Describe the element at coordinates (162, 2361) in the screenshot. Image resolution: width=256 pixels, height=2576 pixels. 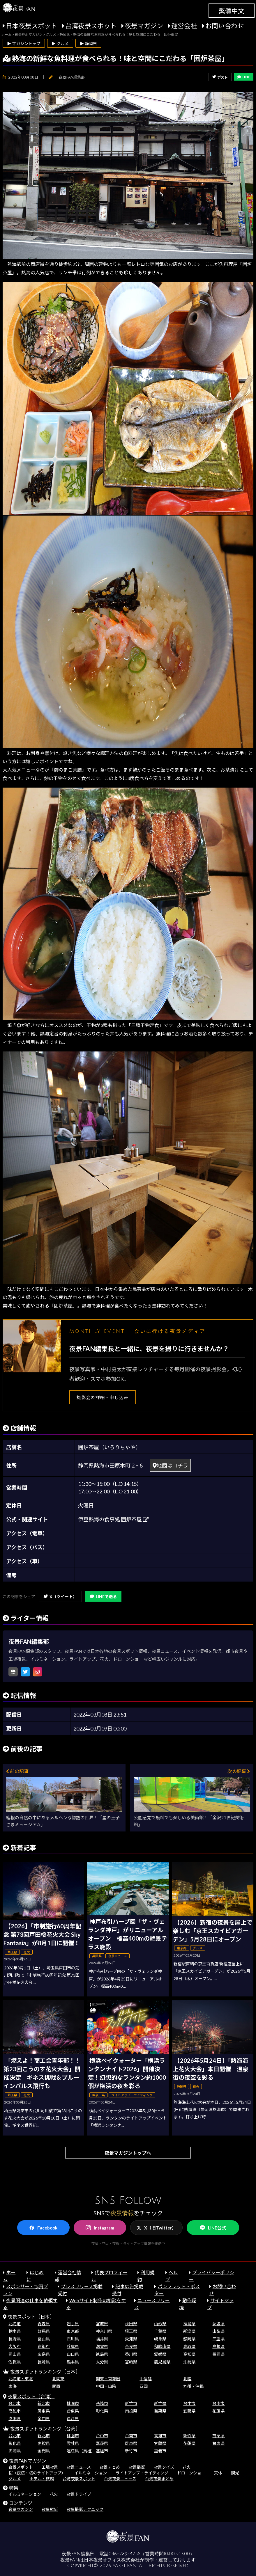
I see `鹿児島県` at that location.